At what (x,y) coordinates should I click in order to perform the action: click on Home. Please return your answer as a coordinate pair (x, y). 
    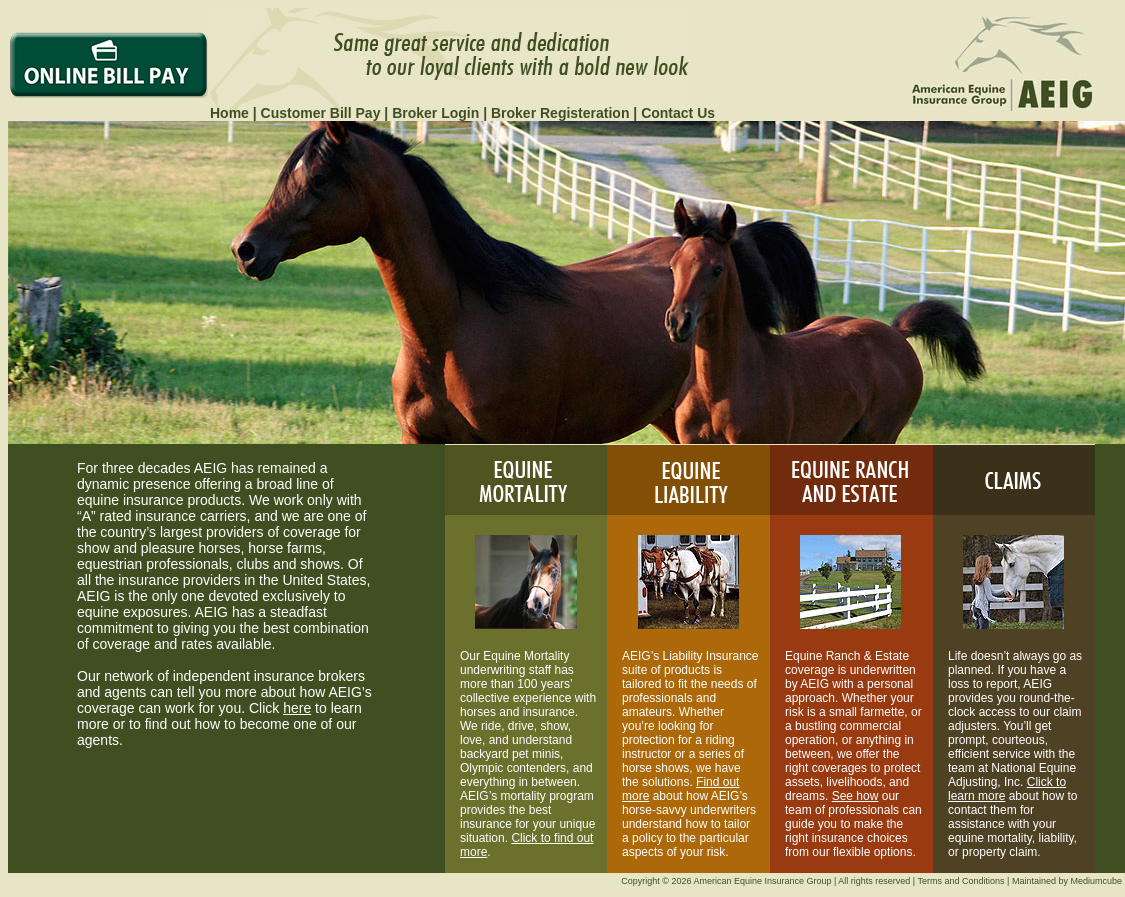
    Looking at the image, I should click on (229, 113).